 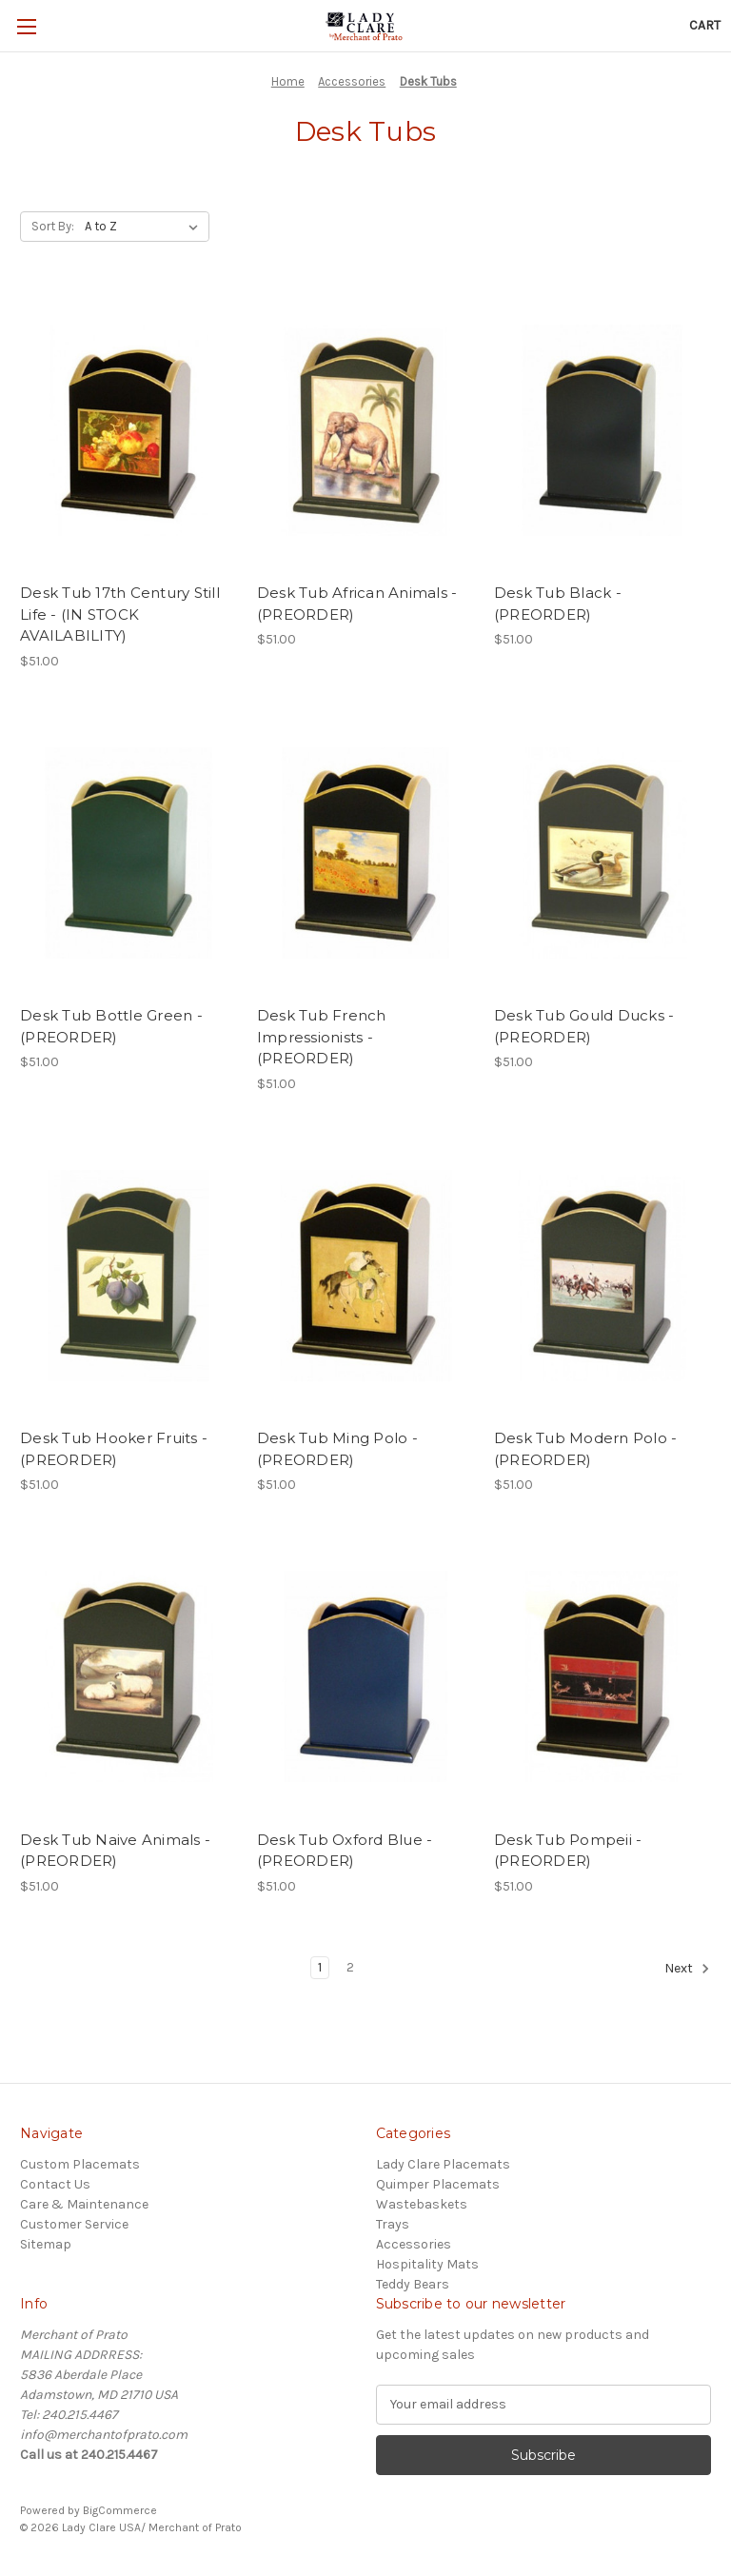 What do you see at coordinates (392, 2224) in the screenshot?
I see `Trays` at bounding box center [392, 2224].